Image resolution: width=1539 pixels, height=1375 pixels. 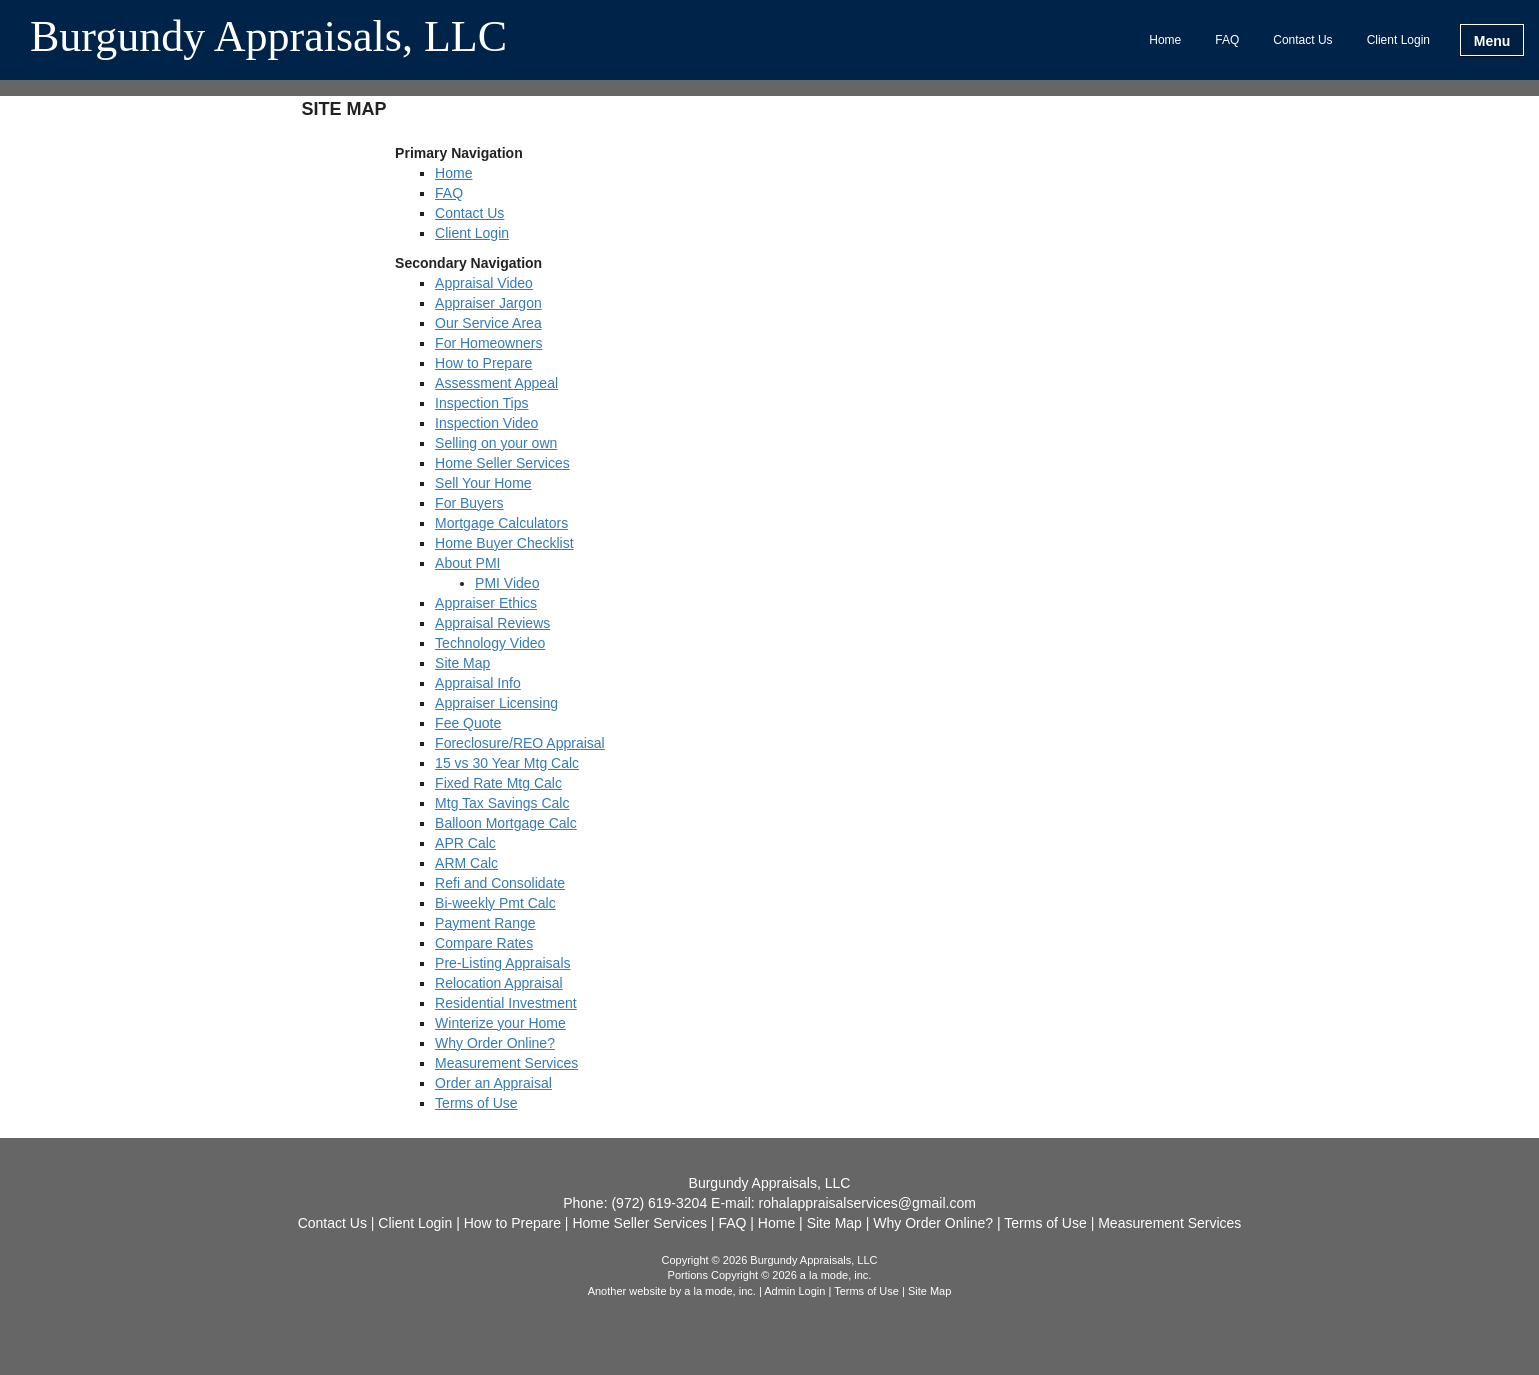 What do you see at coordinates (499, 983) in the screenshot?
I see `Relocation Appraisal` at bounding box center [499, 983].